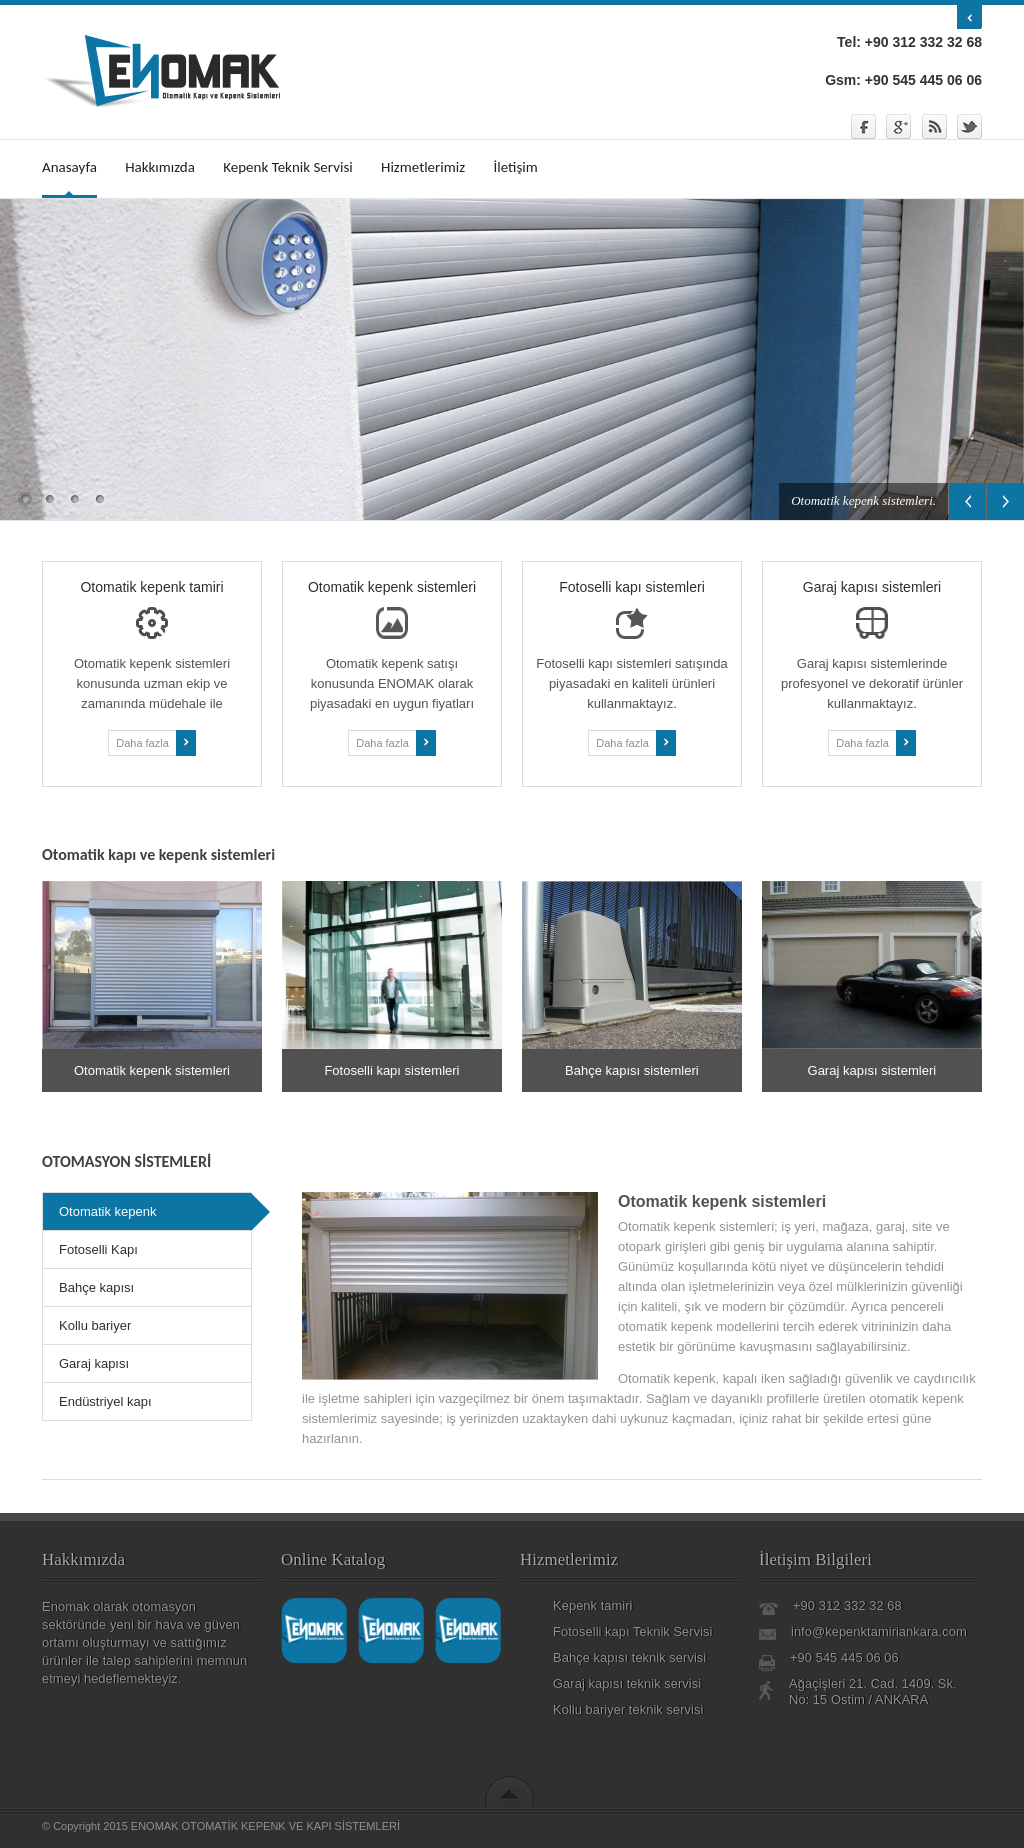  I want to click on kepenk ankara, so click(462, 1682).